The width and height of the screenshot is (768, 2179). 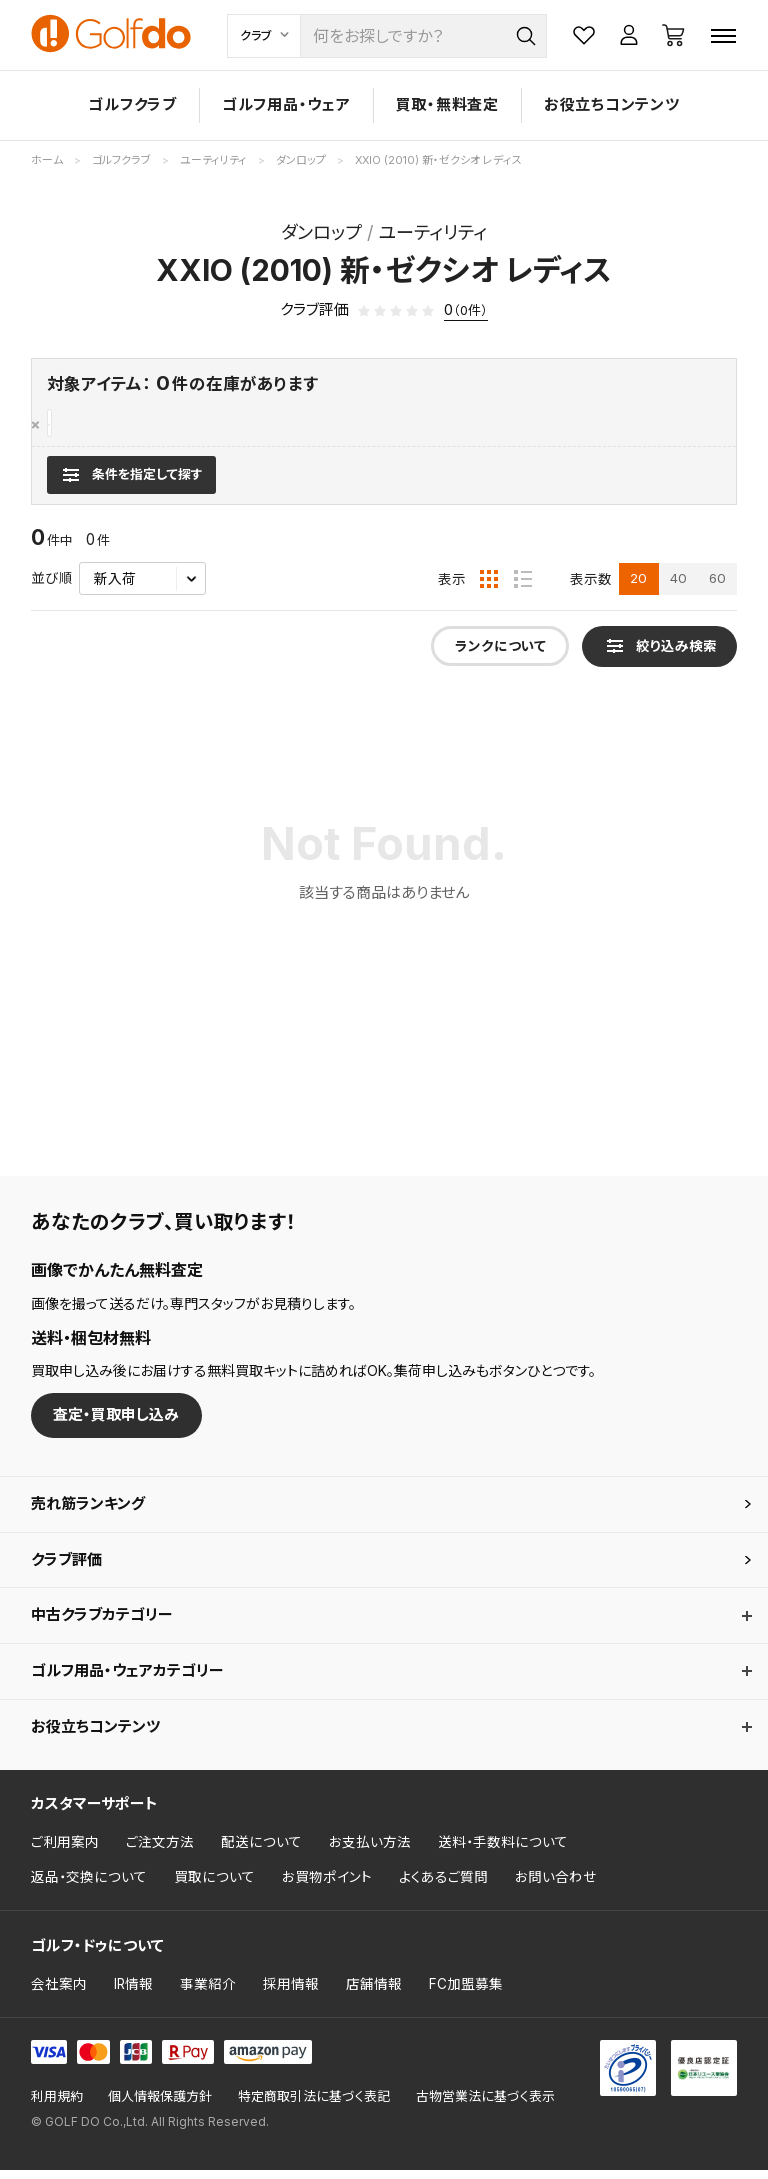 I want to click on [検索条件を表示], so click(x=131, y=484).